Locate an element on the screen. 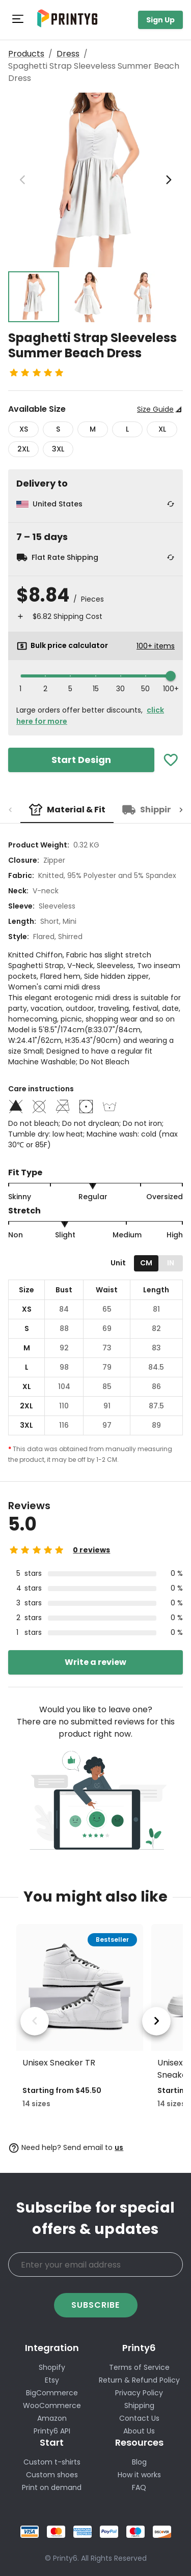  Terms of Service is located at coordinates (139, 2367).